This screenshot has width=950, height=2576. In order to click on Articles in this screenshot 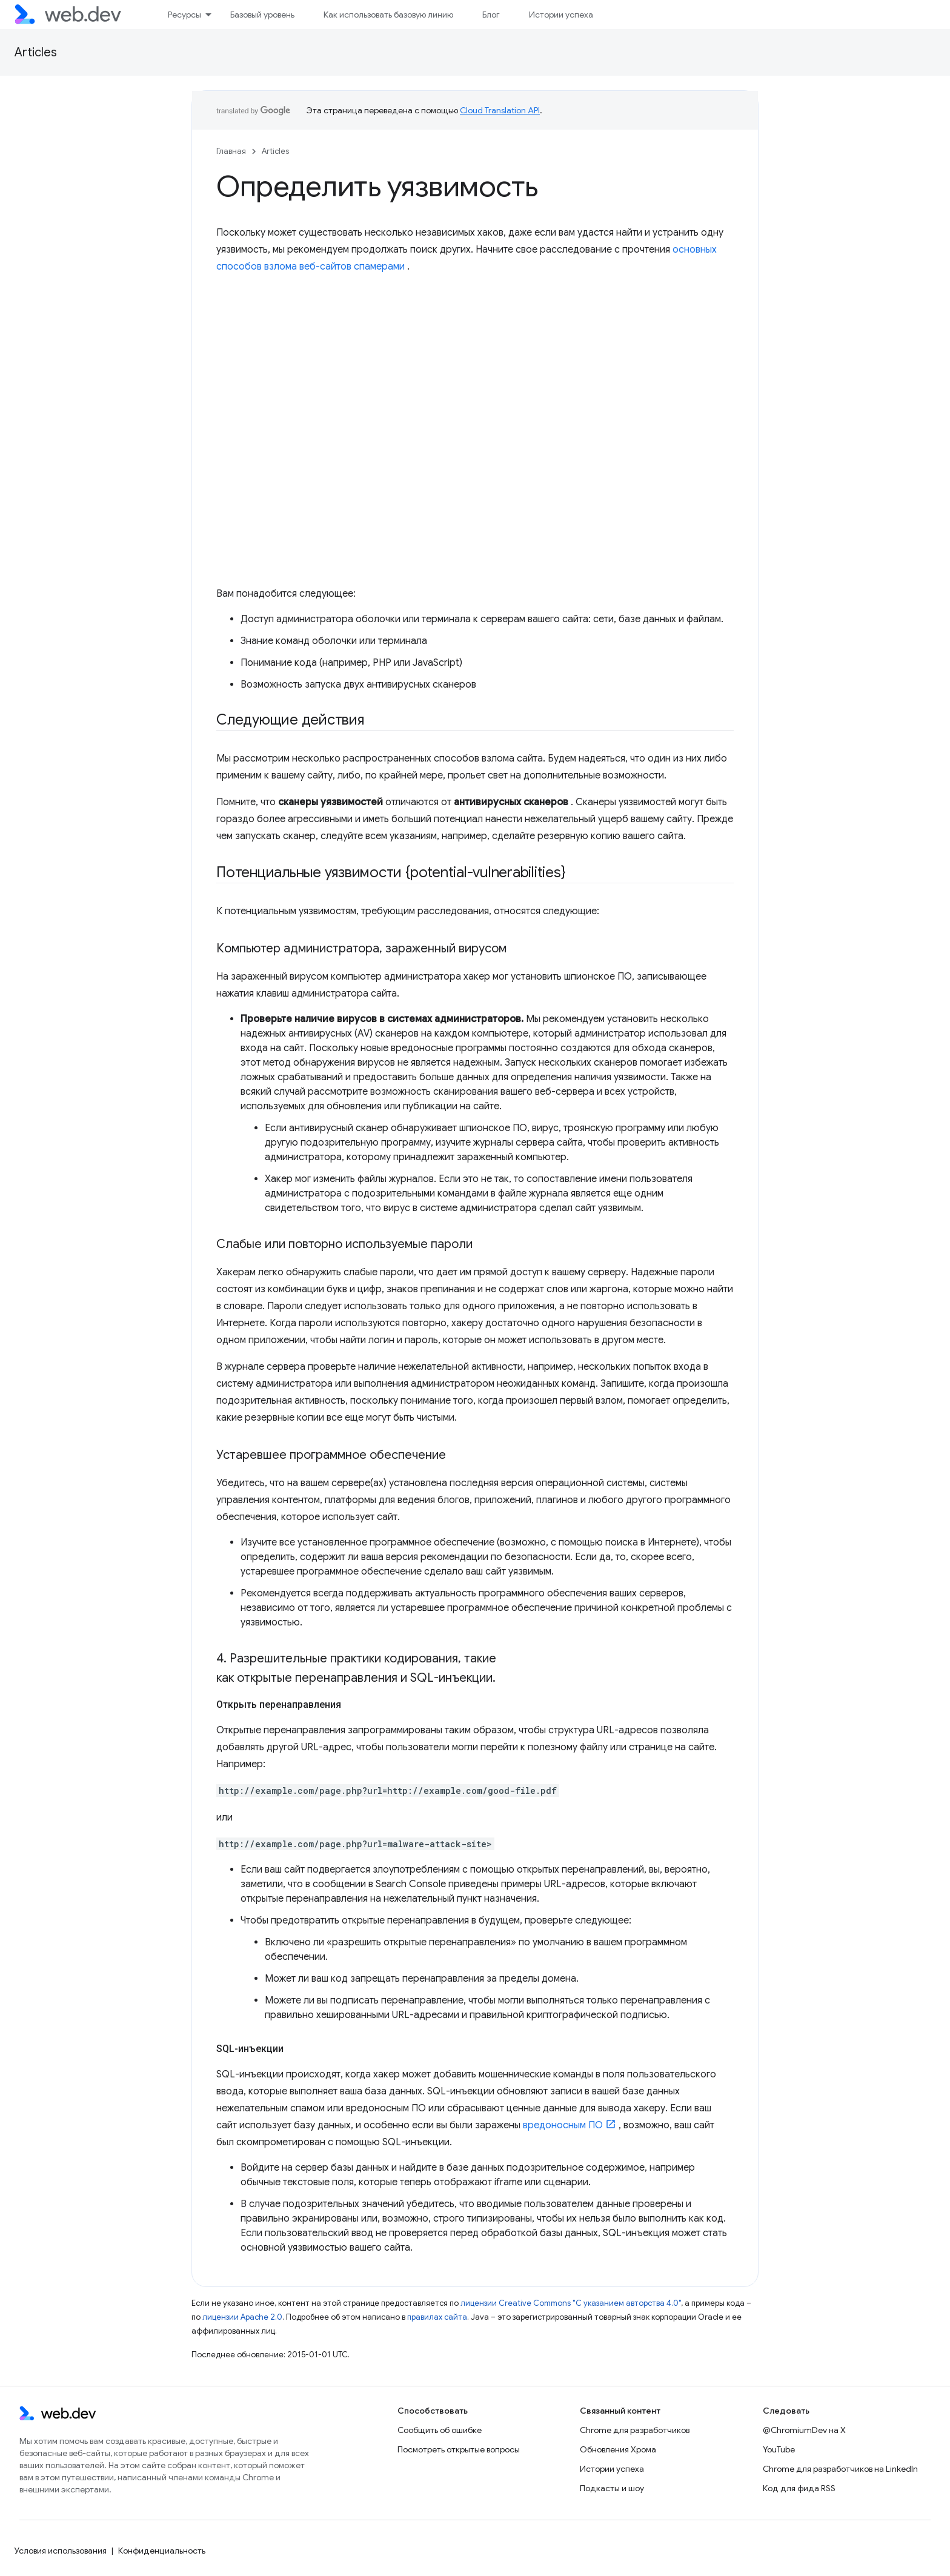, I will do `click(36, 52)`.